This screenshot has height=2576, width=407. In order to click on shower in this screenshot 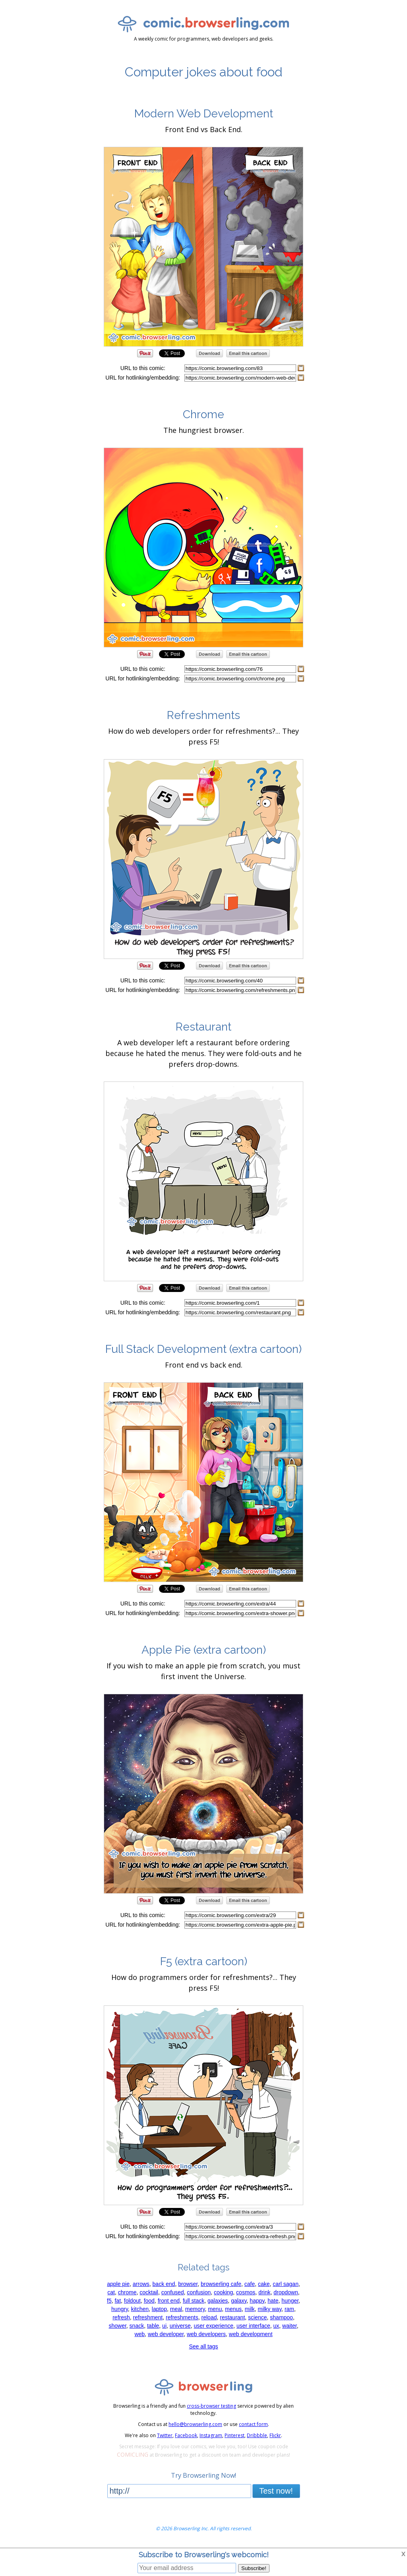, I will do `click(117, 2326)`.